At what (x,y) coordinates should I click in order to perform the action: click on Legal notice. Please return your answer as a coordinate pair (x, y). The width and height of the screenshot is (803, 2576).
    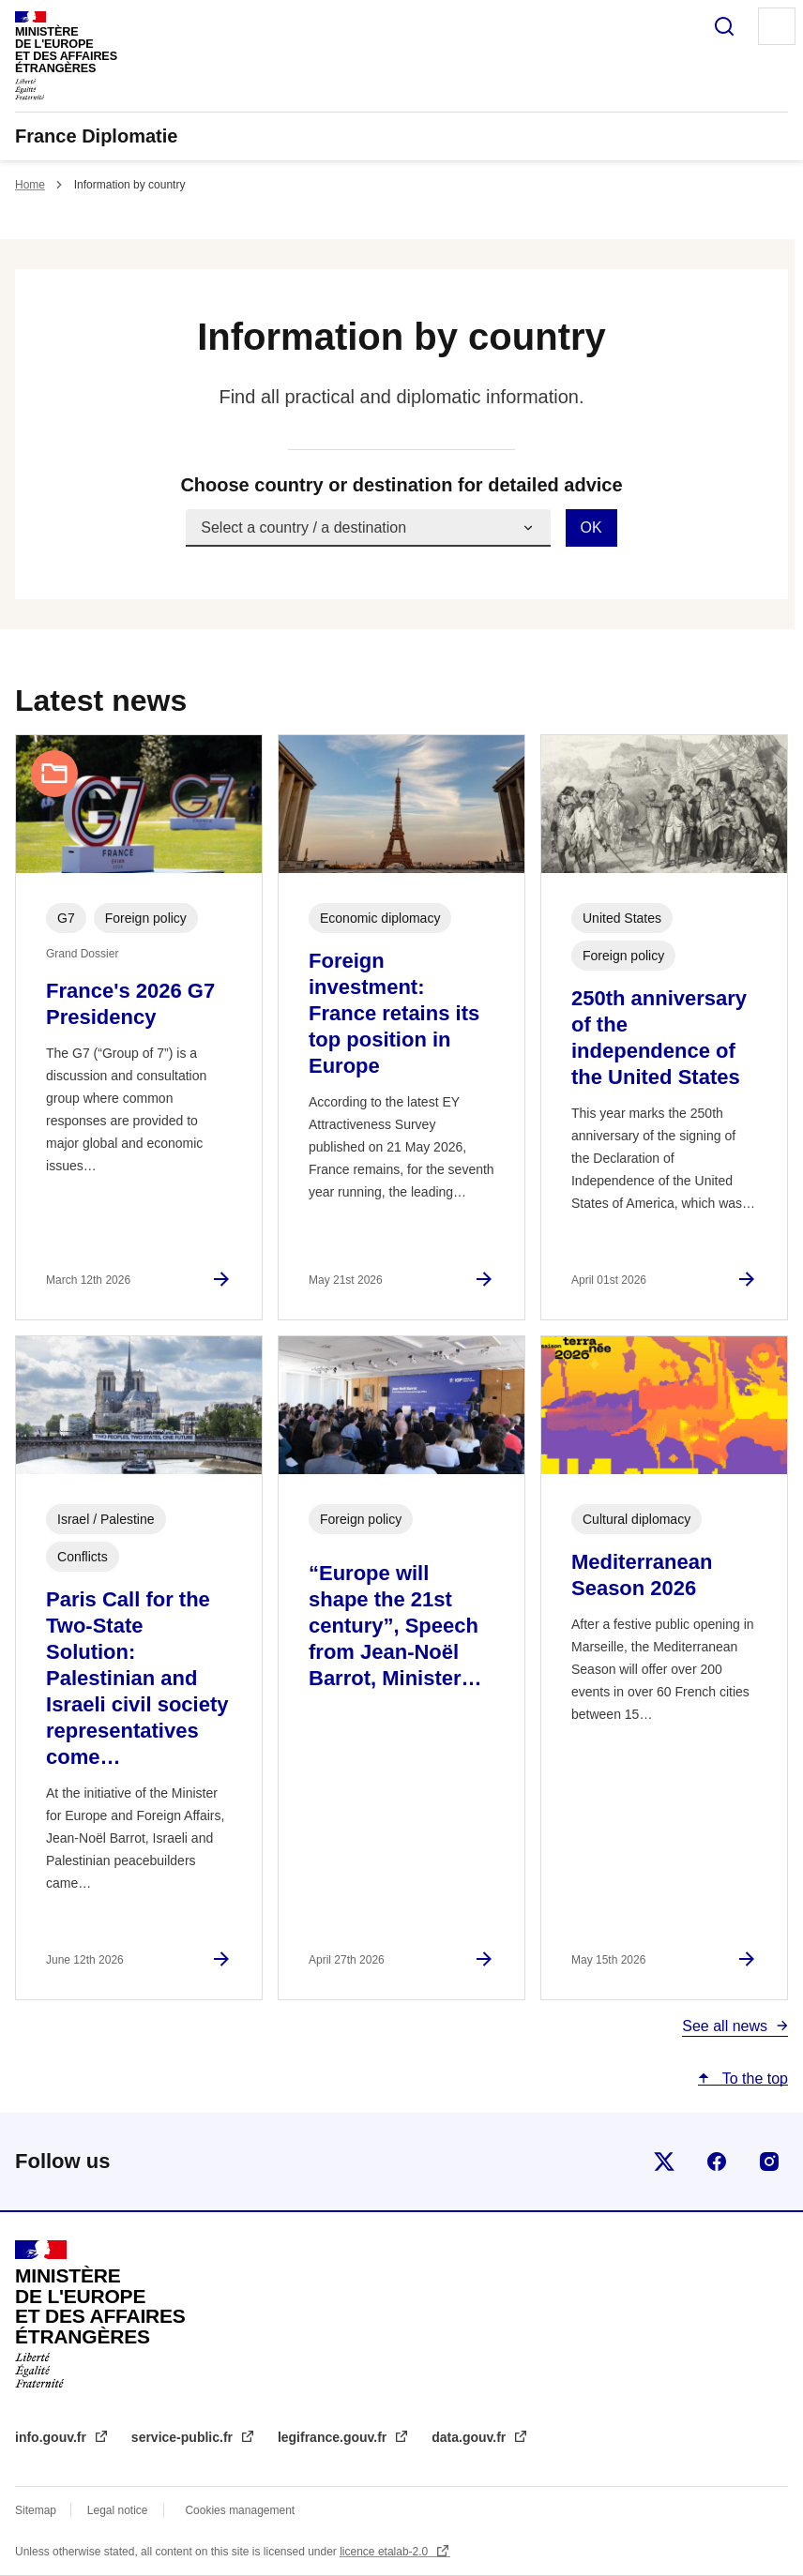
    Looking at the image, I should click on (117, 2510).